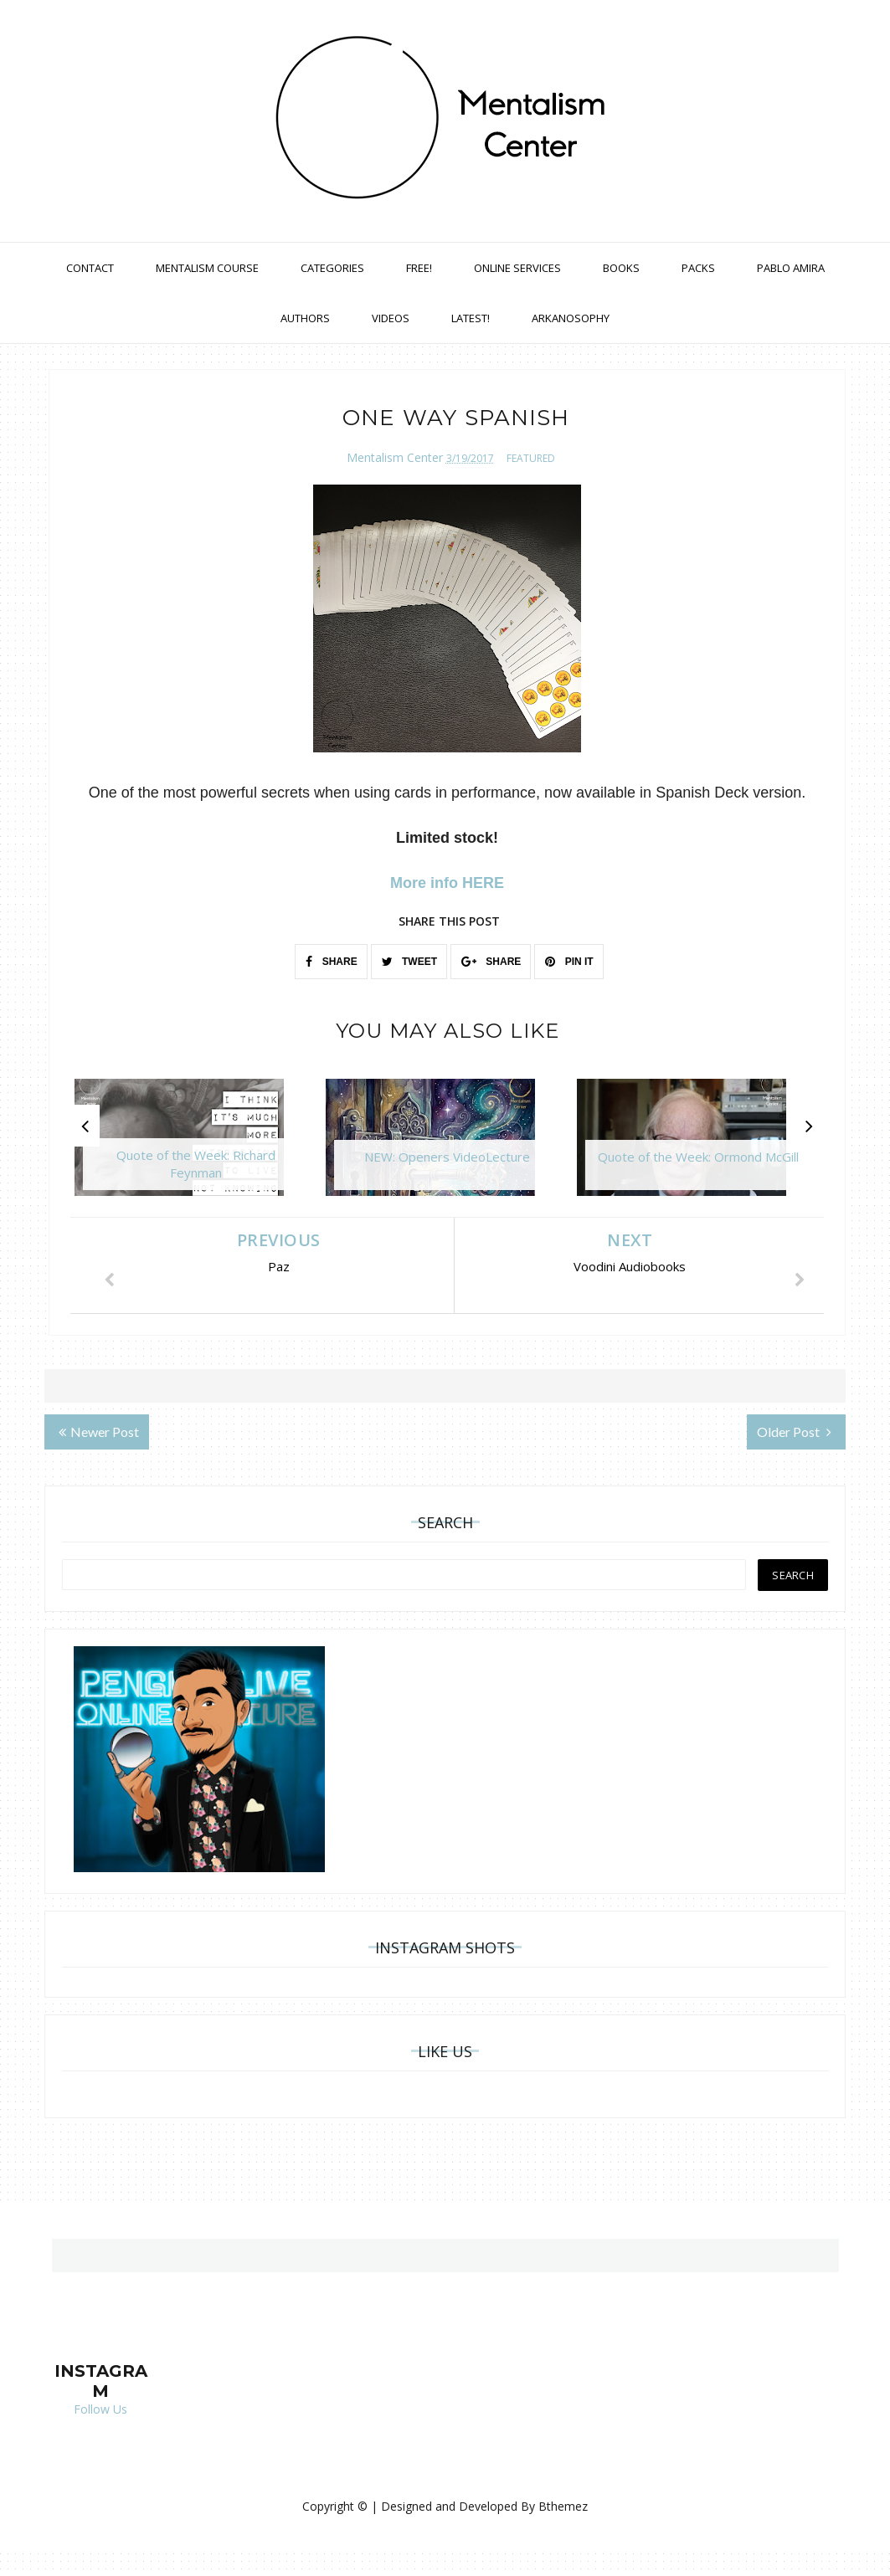 The width and height of the screenshot is (890, 2576). I want to click on Authors, so click(305, 318).